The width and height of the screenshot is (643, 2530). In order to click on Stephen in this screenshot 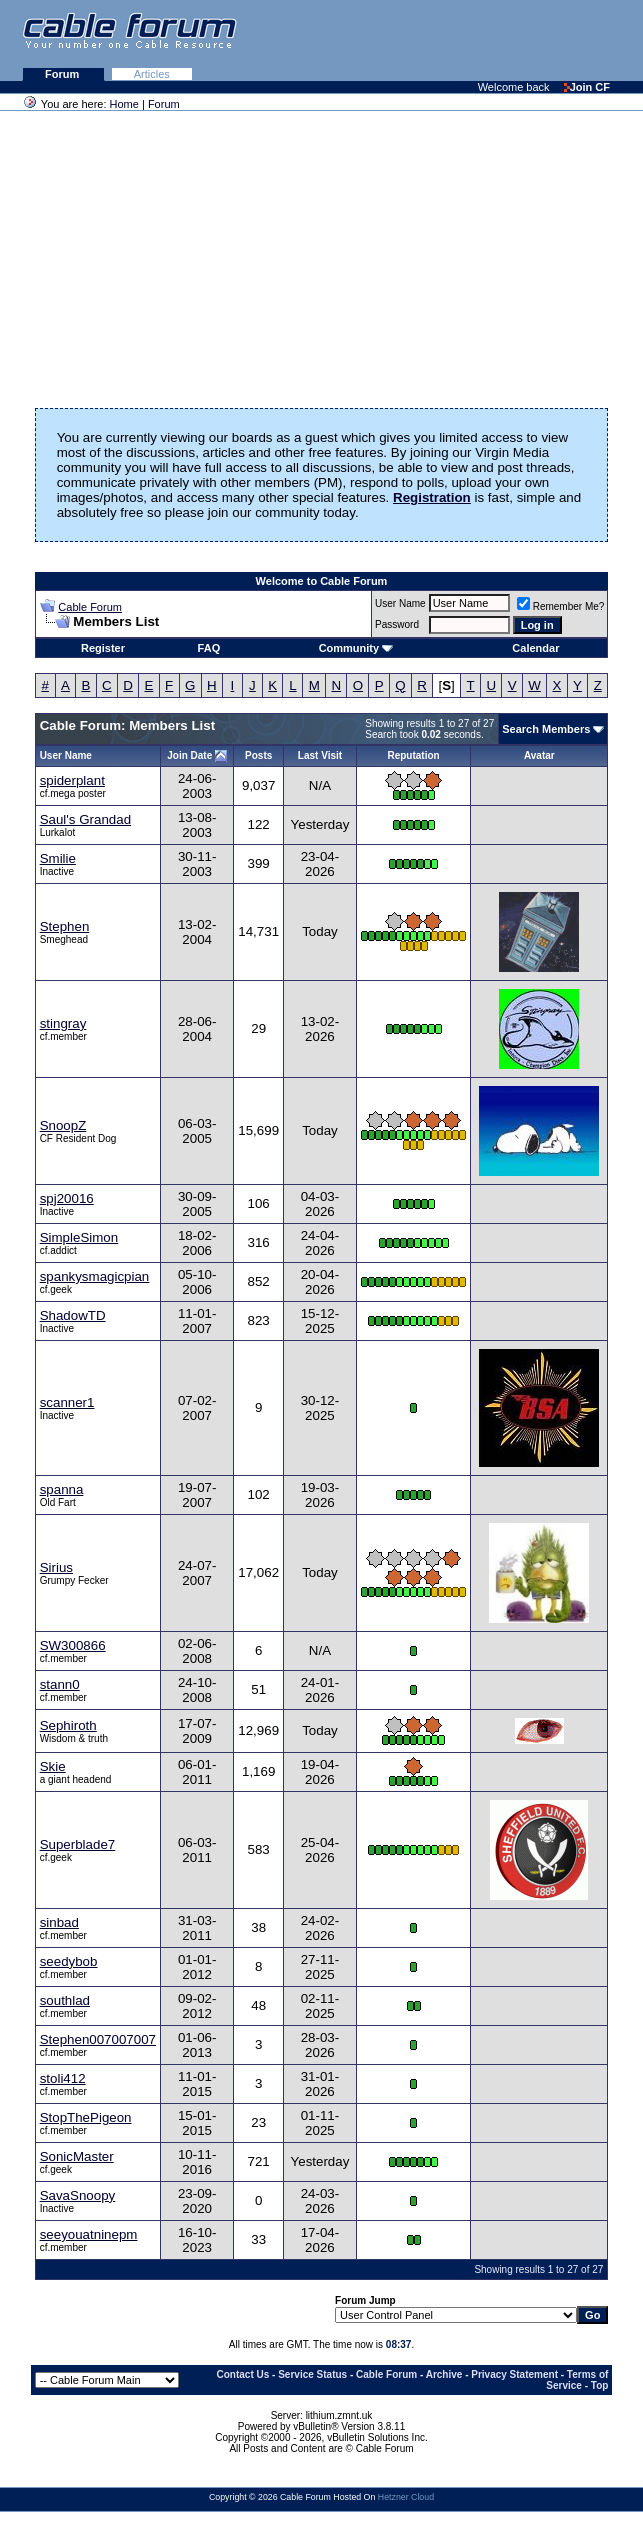, I will do `click(65, 926)`.